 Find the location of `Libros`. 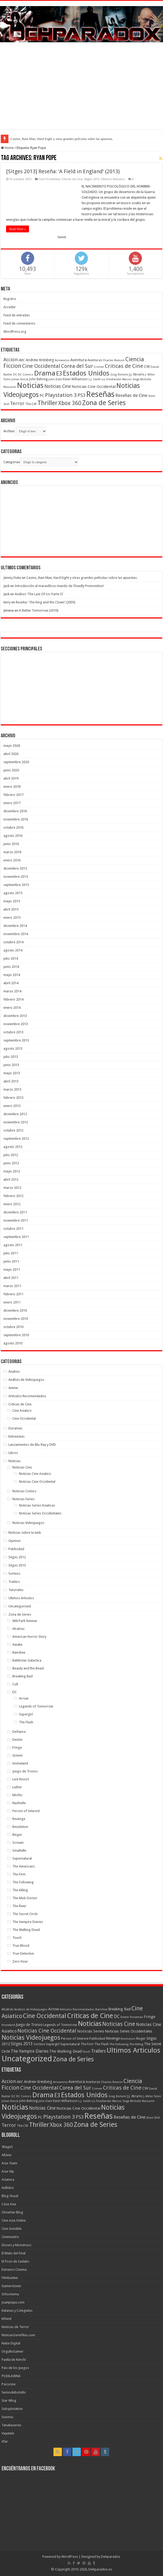

Libros is located at coordinates (13, 1453).